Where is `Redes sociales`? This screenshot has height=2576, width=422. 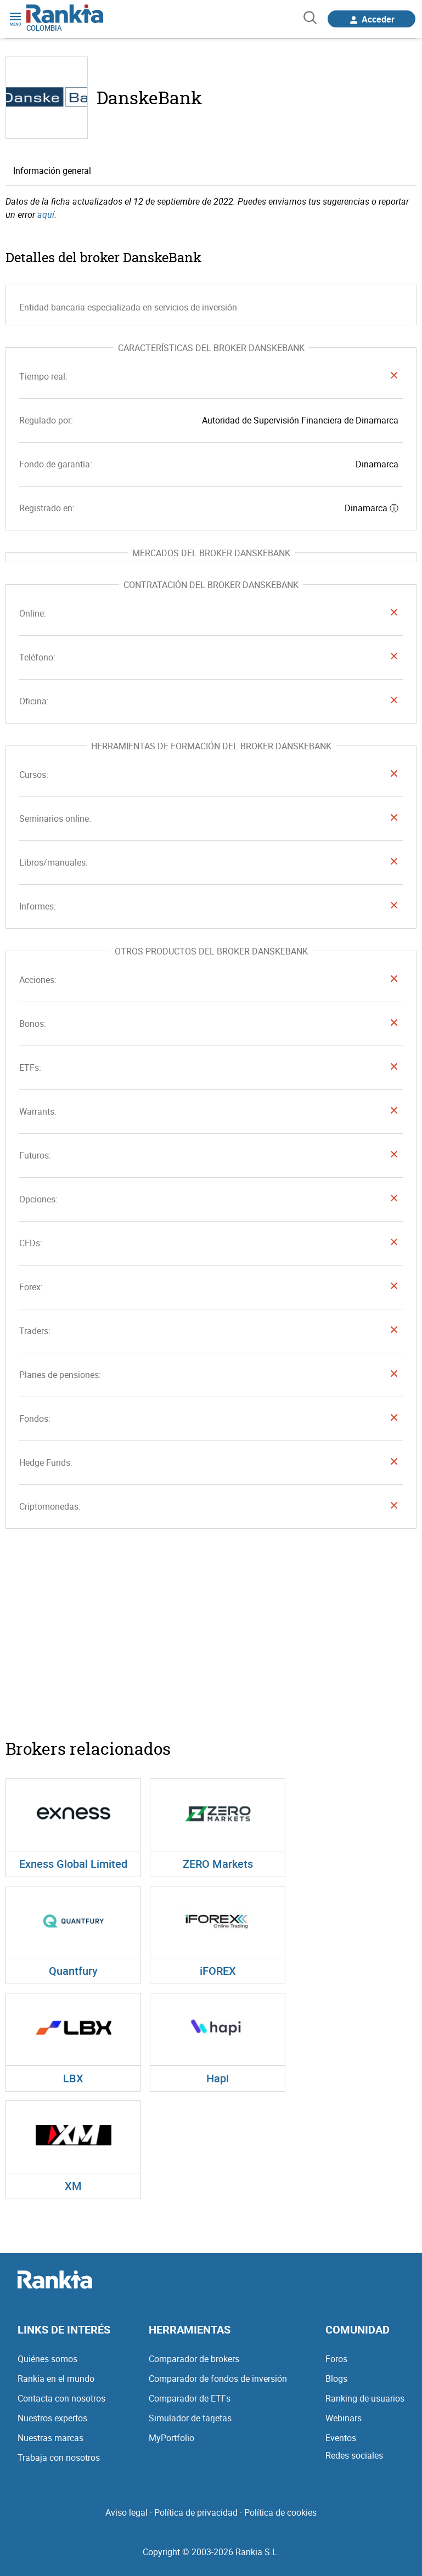
Redes sociales is located at coordinates (354, 2455).